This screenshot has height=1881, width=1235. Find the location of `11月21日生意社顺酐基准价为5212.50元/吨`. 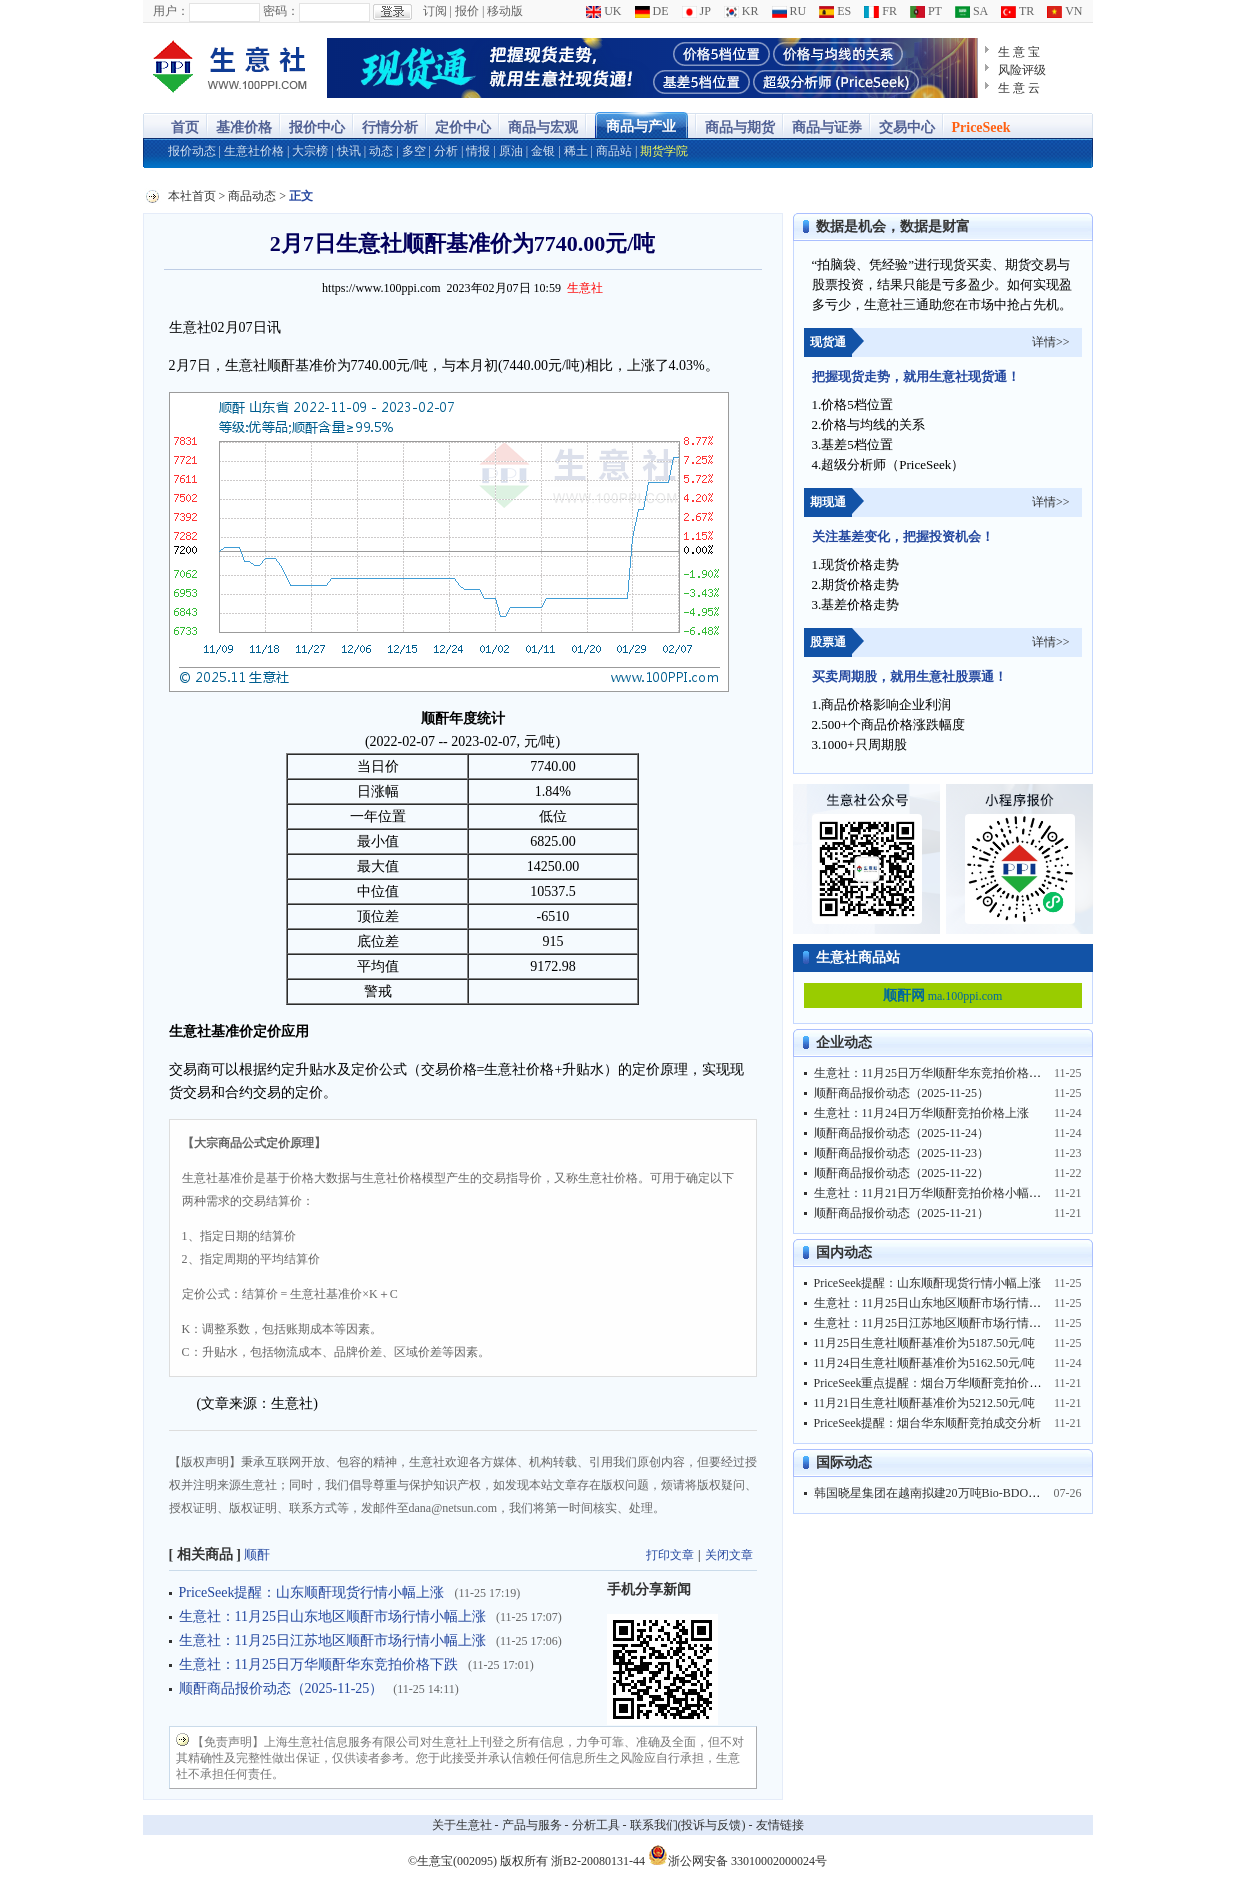

11月21日生意社顺酐基准价为5212.50元/吨 is located at coordinates (925, 1403).